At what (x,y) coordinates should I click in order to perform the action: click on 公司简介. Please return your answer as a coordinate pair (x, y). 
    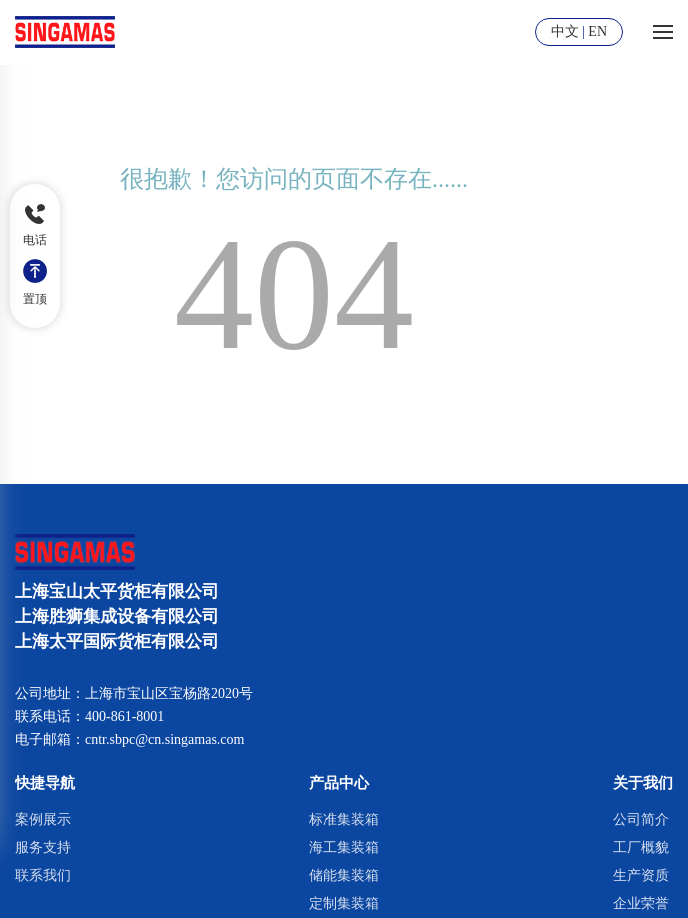
    Looking at the image, I should click on (641, 819).